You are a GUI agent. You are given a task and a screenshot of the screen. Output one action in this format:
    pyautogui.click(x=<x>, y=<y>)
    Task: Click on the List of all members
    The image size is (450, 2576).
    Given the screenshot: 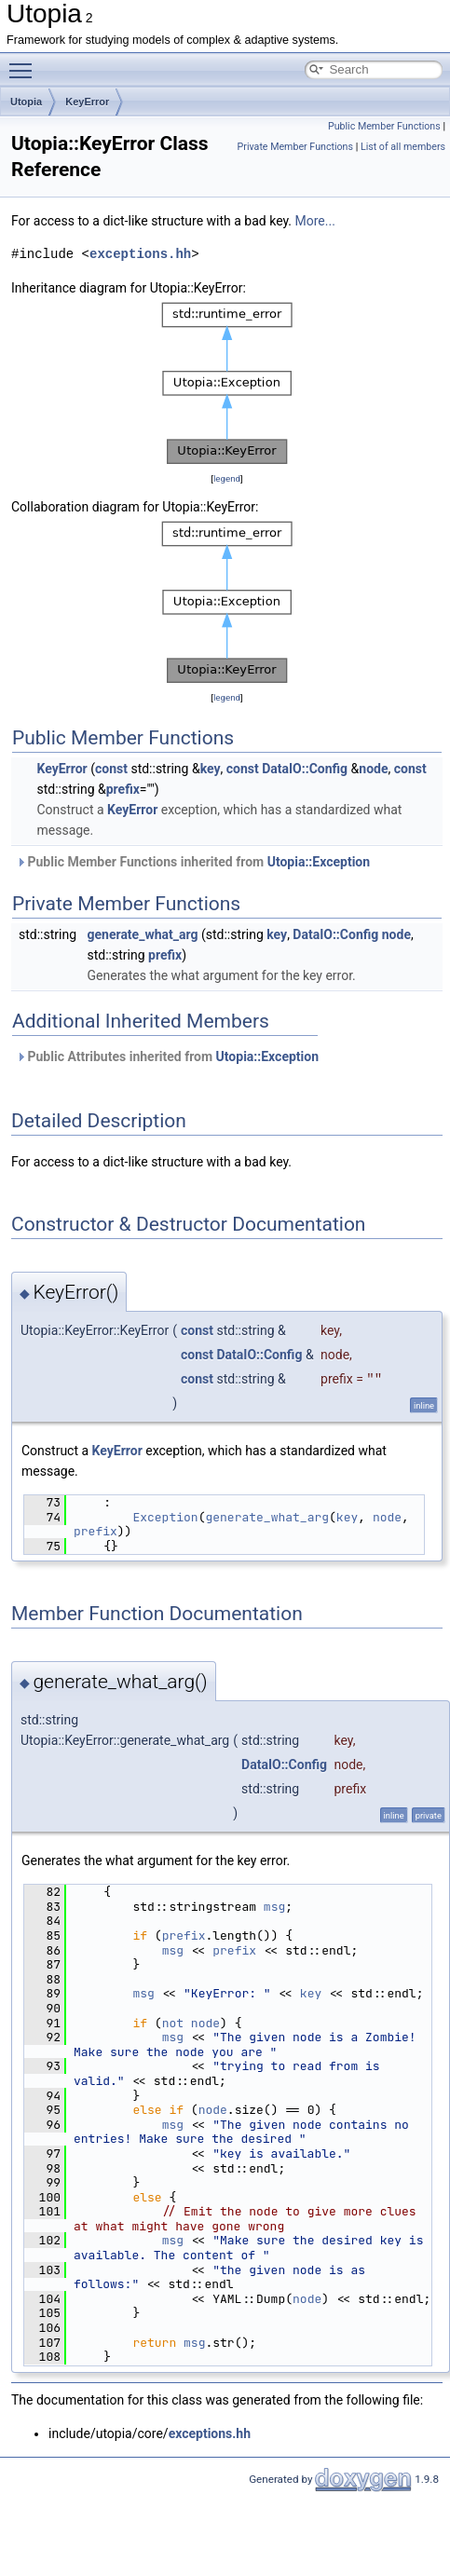 What is the action you would take?
    pyautogui.click(x=403, y=147)
    